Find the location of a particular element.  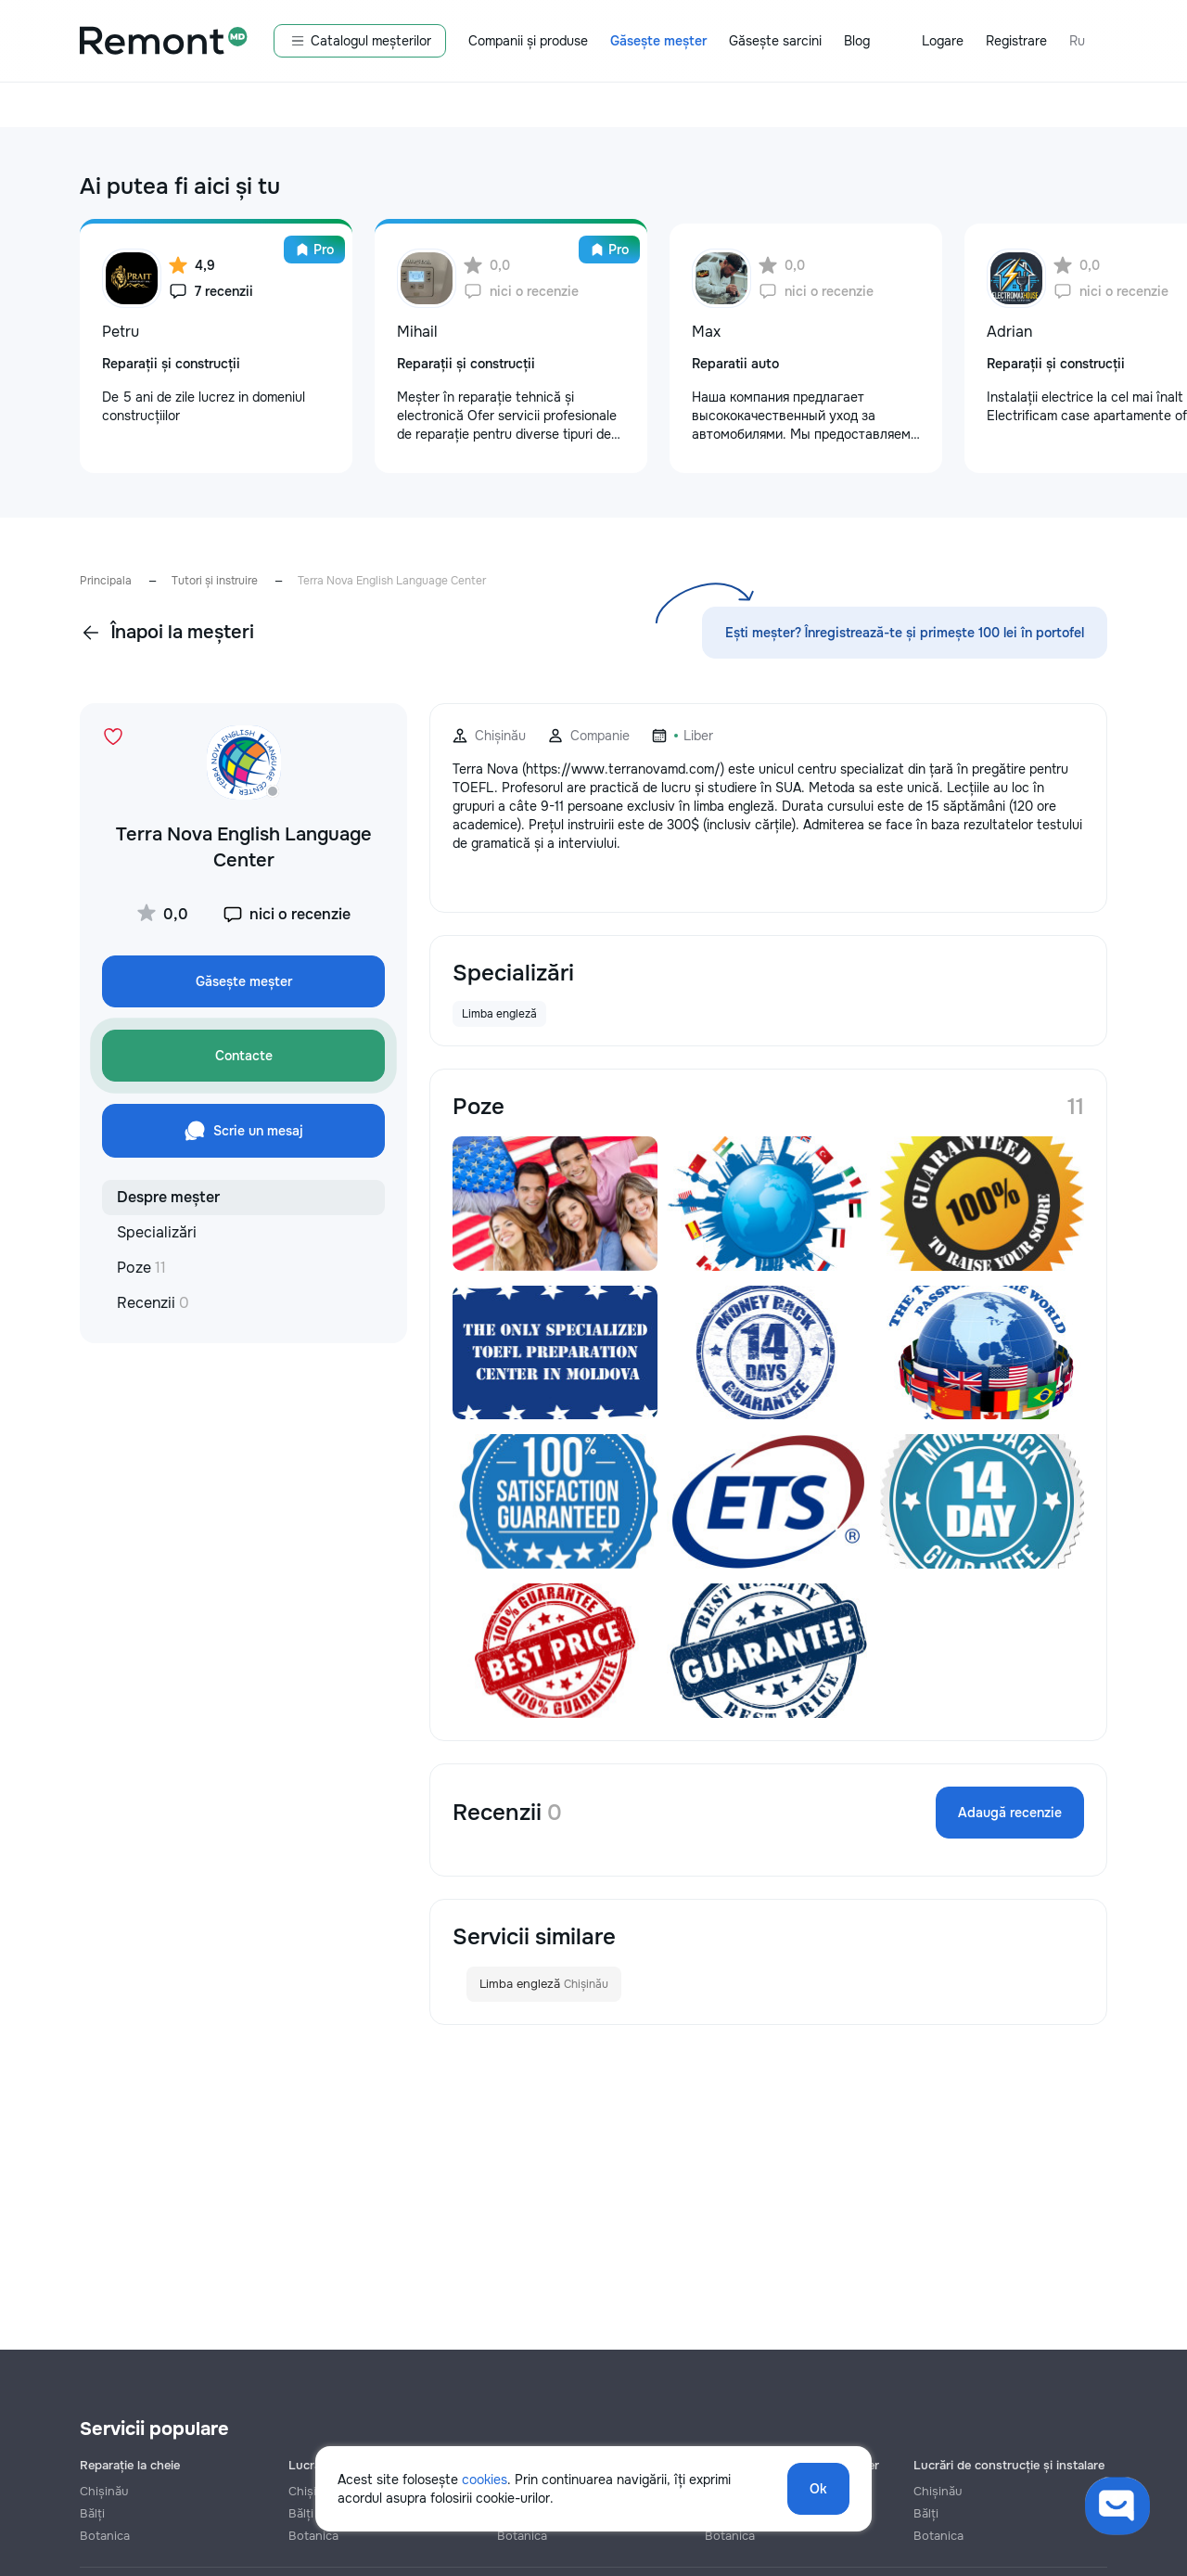

Găsește sarcini is located at coordinates (775, 40).